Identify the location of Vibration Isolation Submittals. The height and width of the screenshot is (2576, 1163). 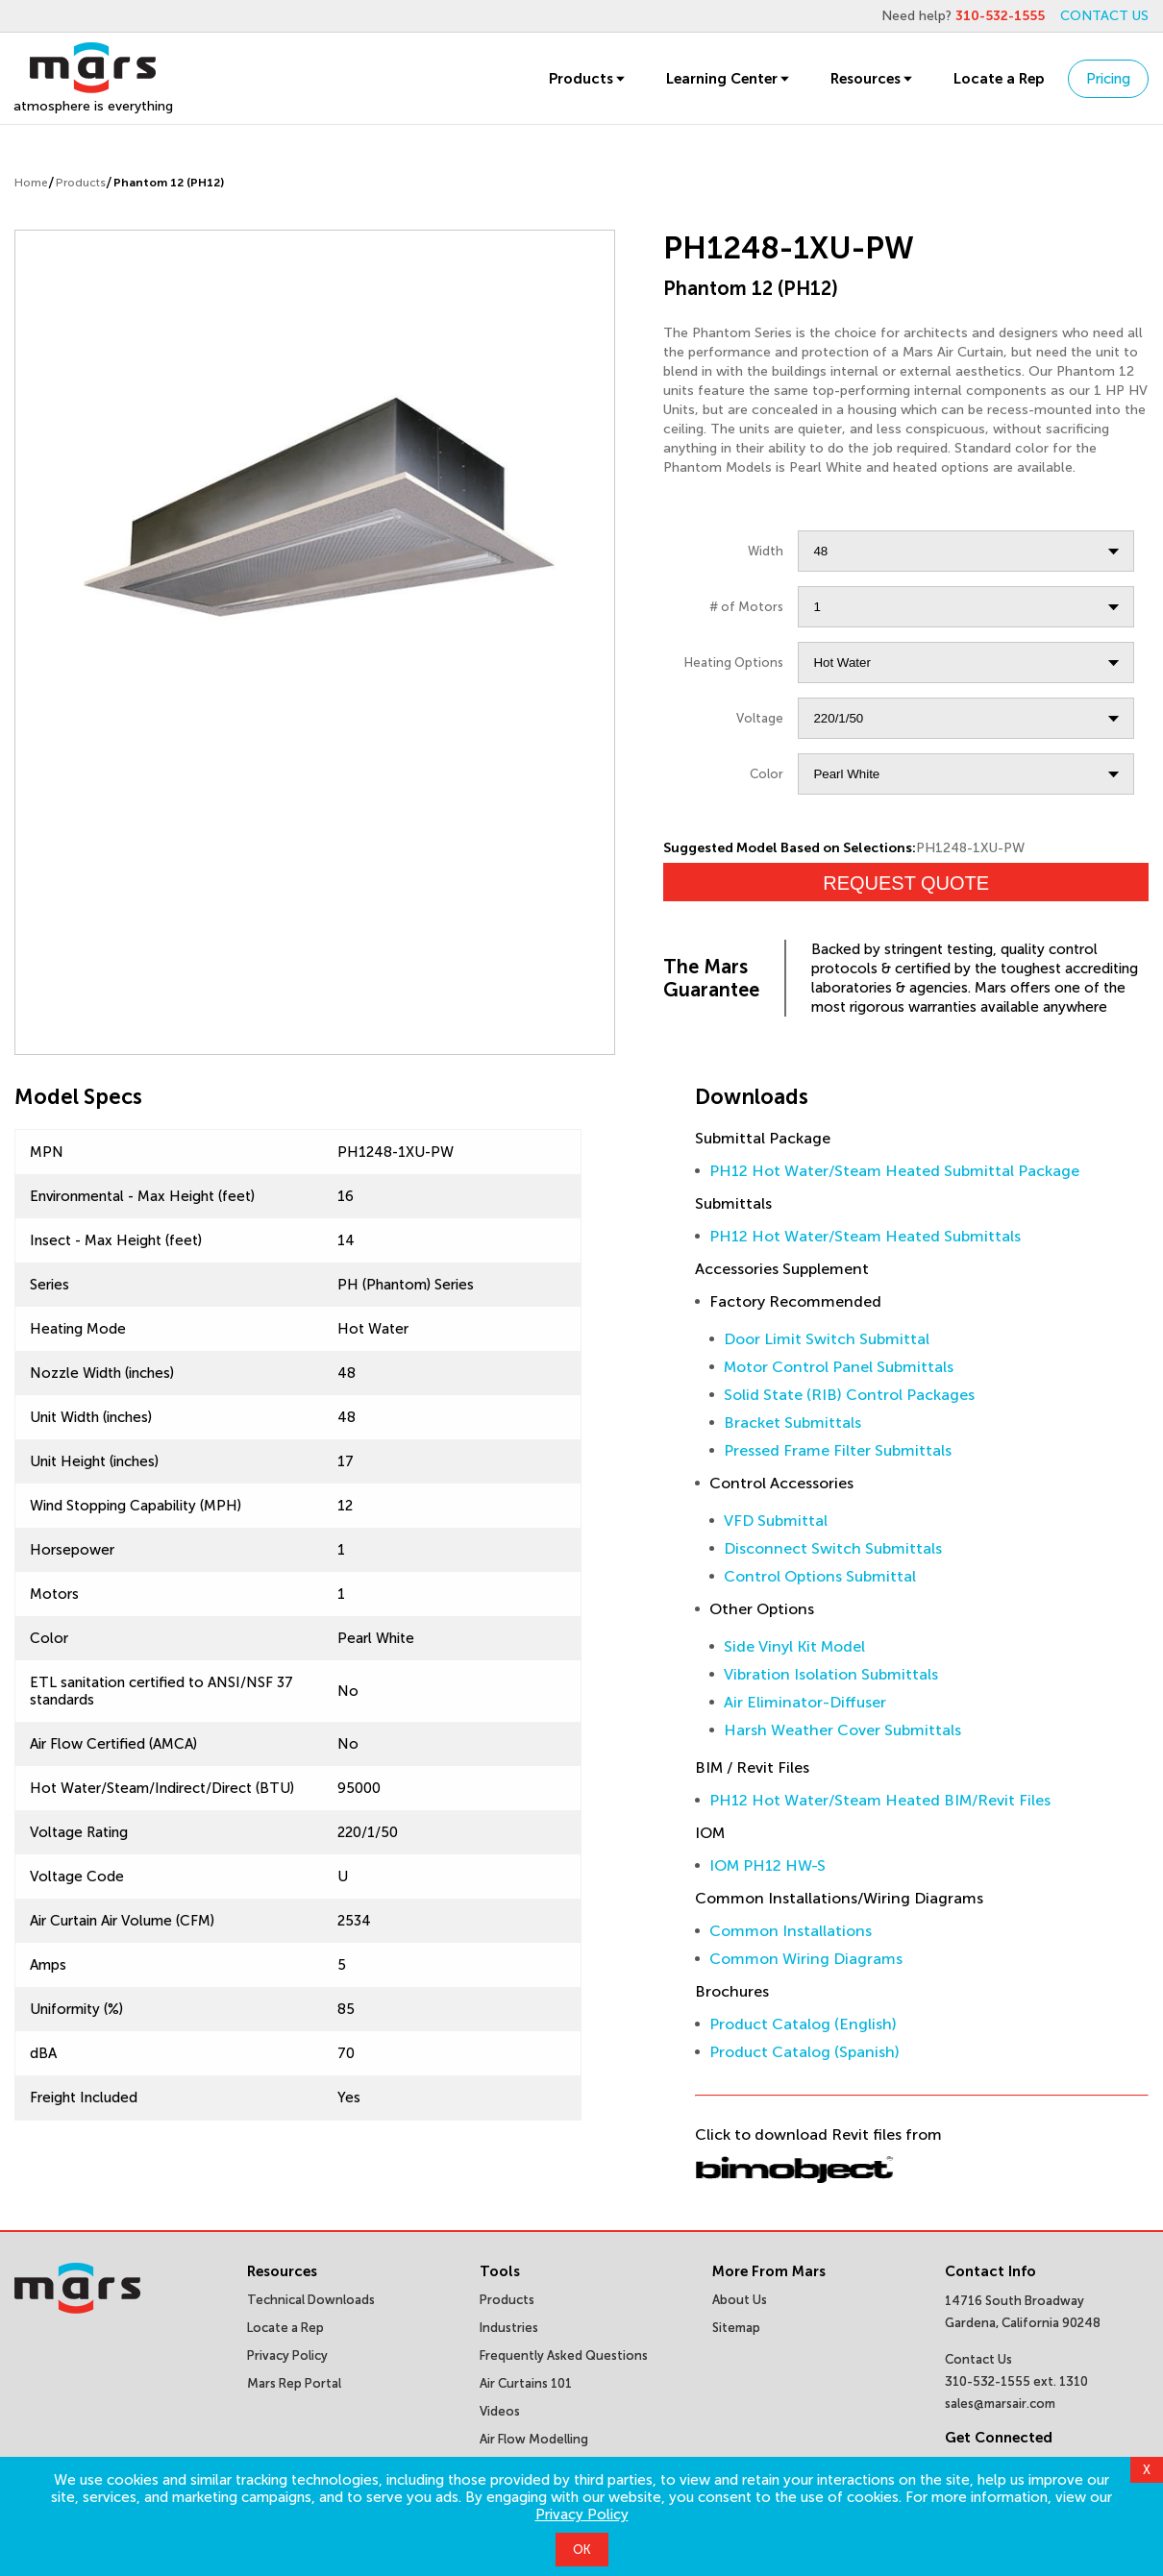
(831, 1674).